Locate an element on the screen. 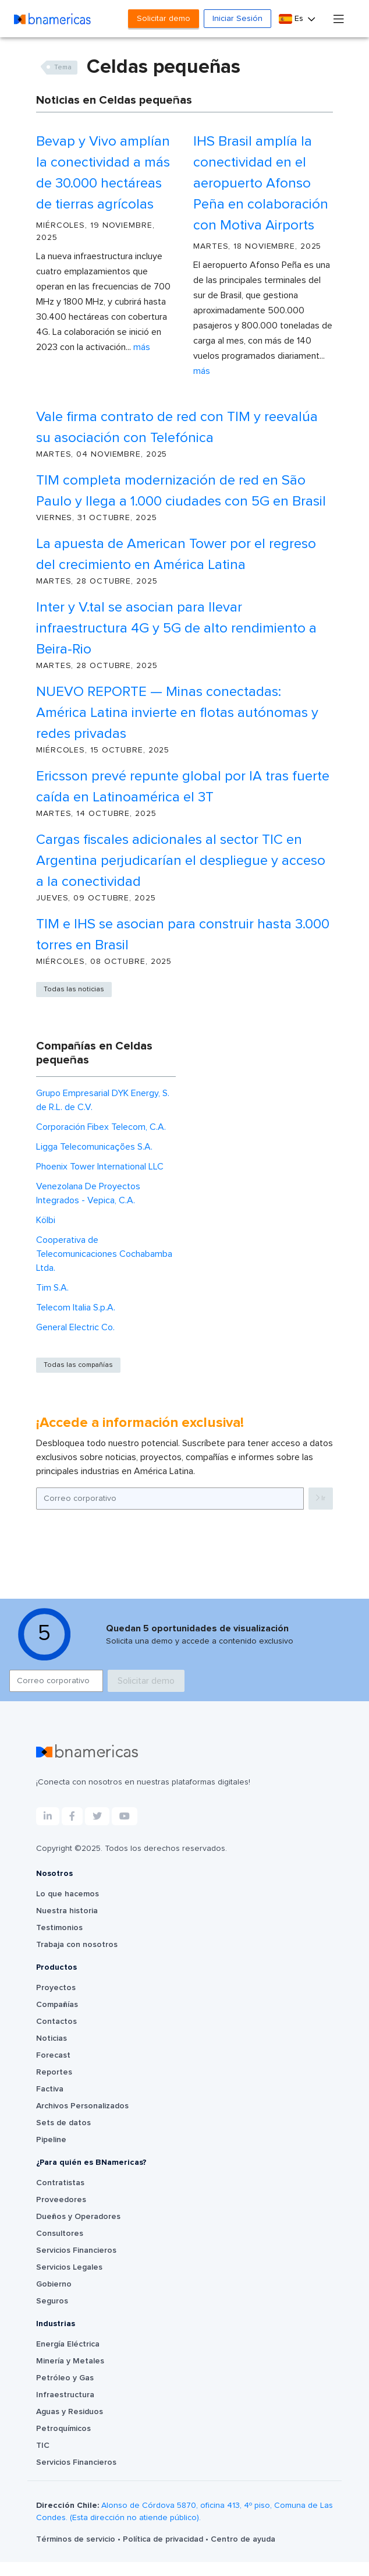  Ligga Telecomunicações S.A. is located at coordinates (94, 1146).